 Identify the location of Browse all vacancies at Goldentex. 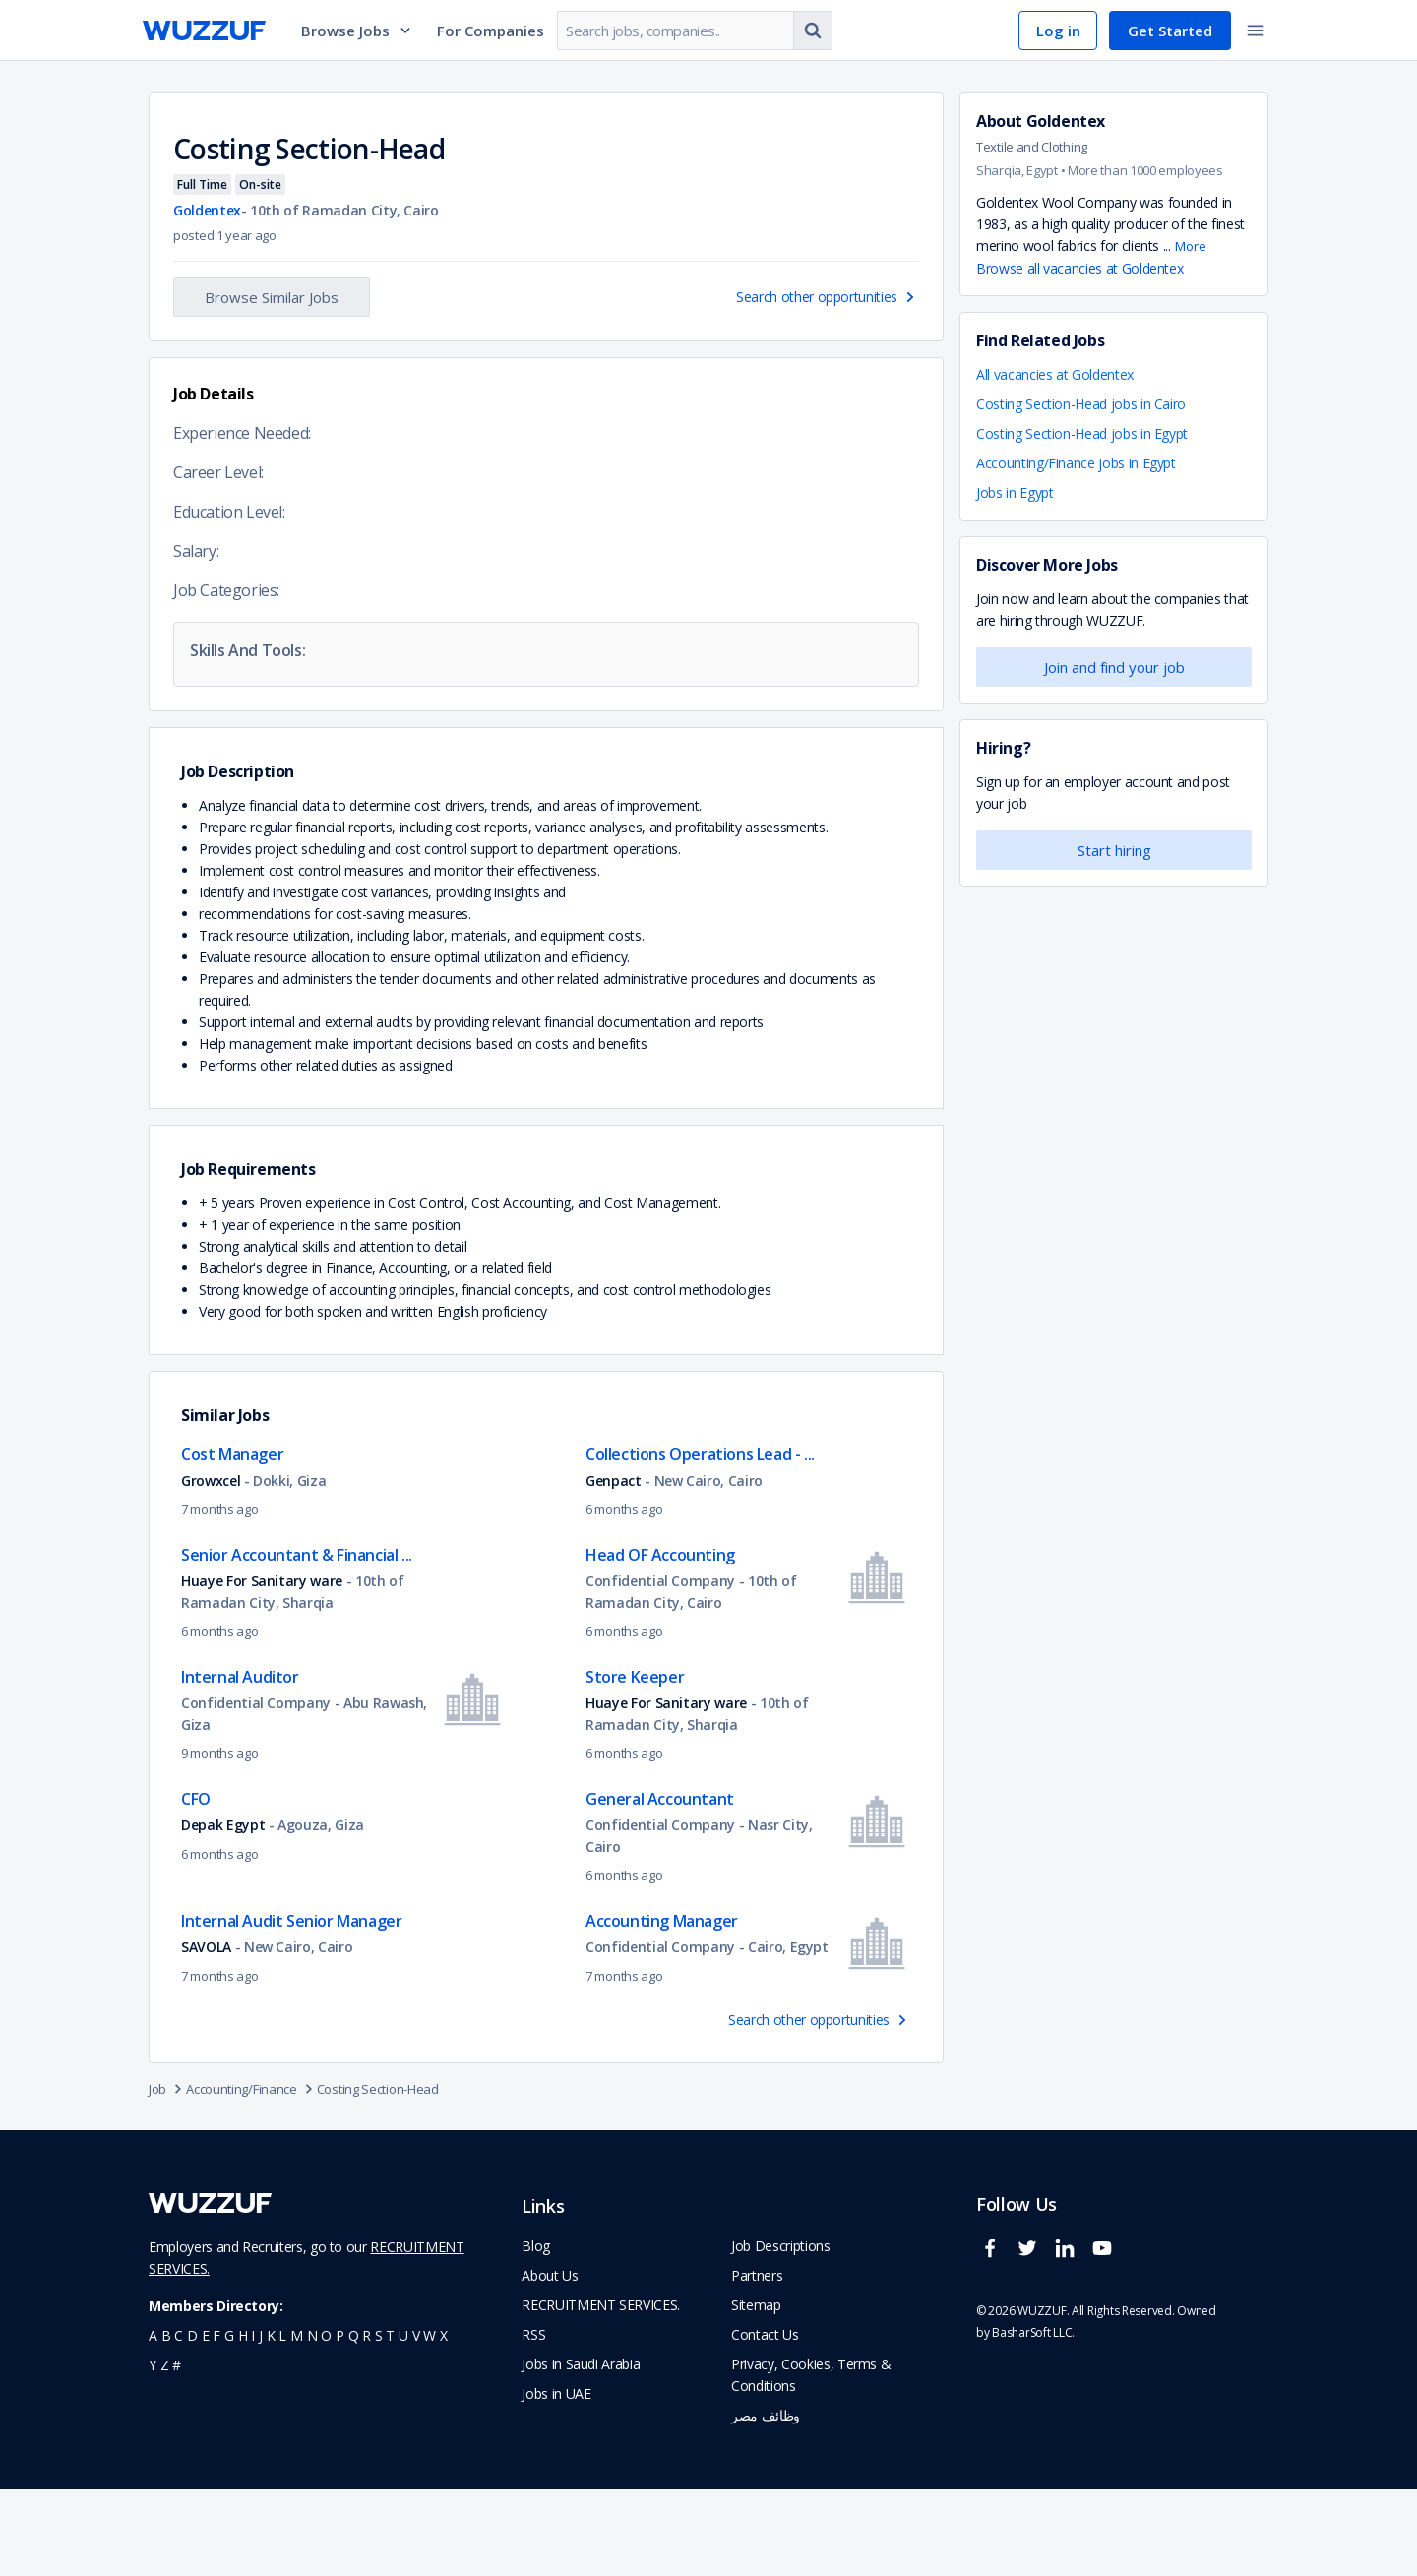
(1079, 268).